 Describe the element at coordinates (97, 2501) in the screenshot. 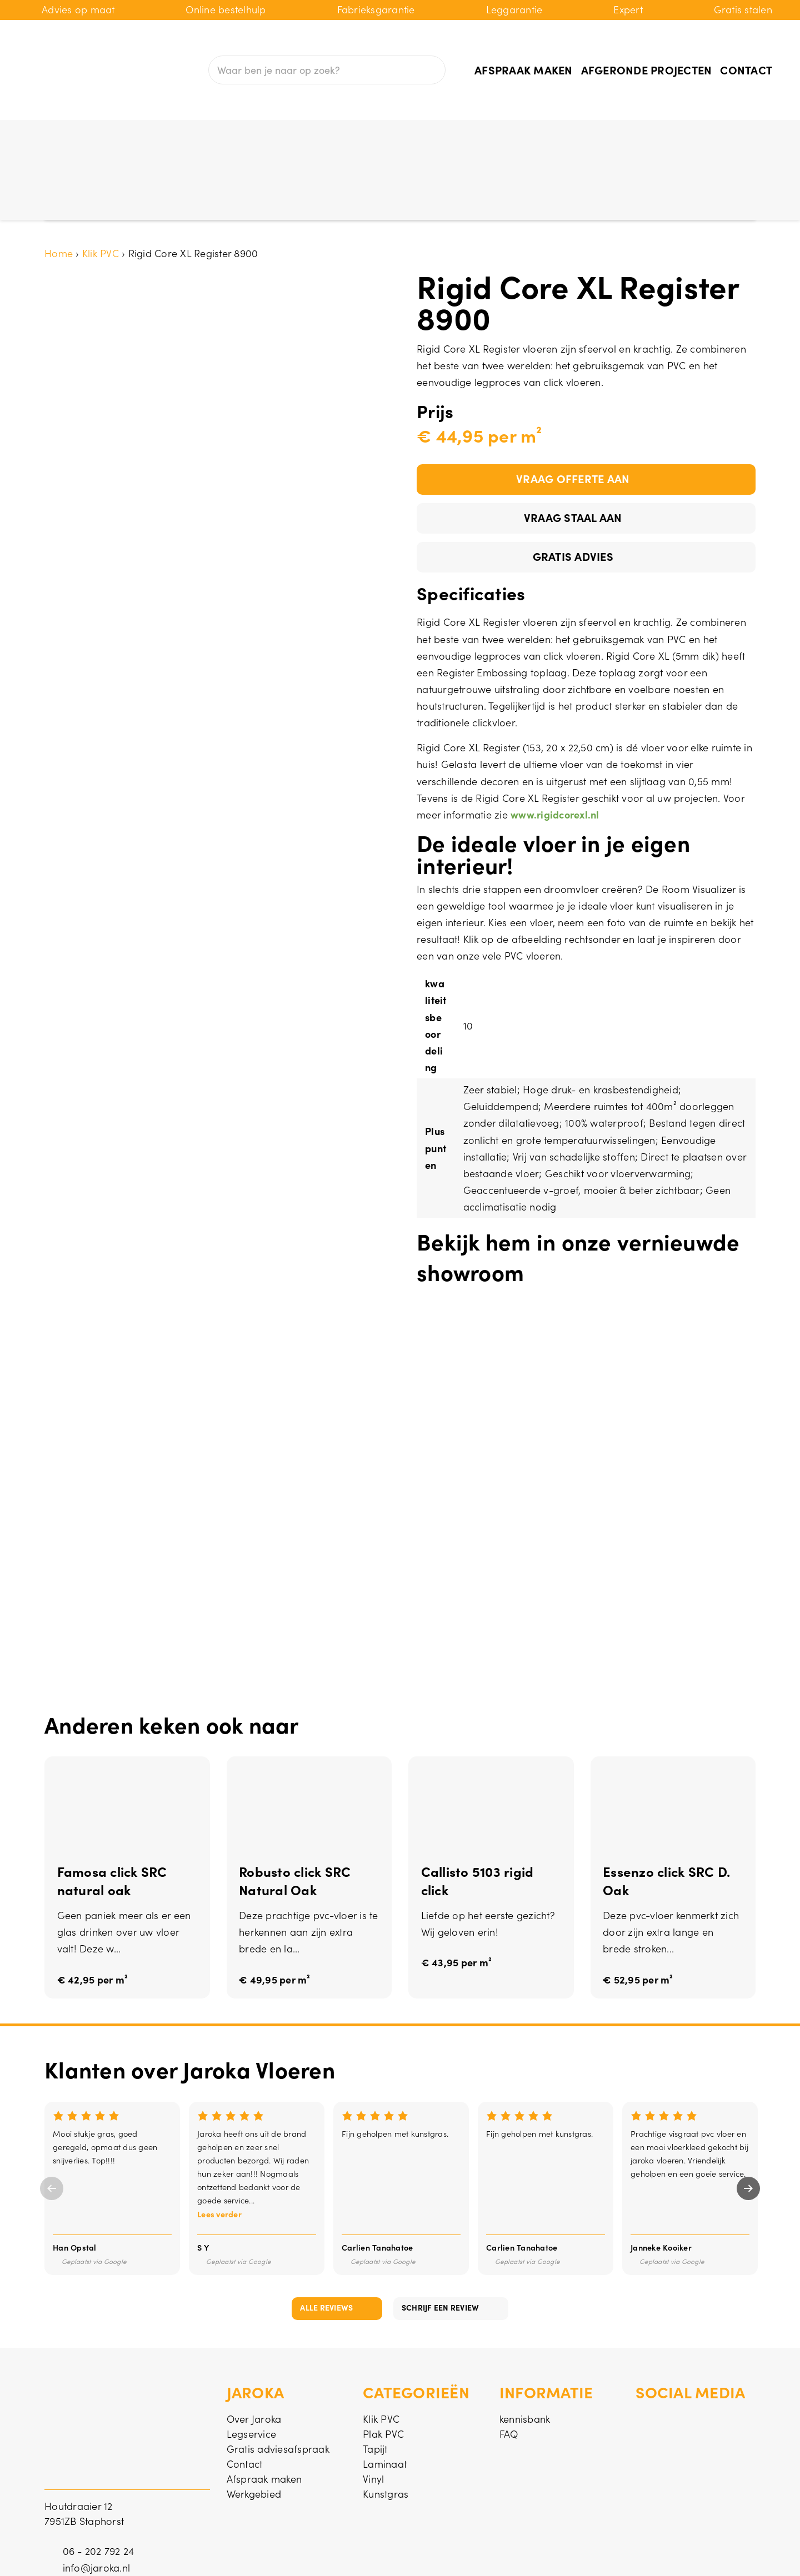

I see `info@jaroka.nl` at that location.